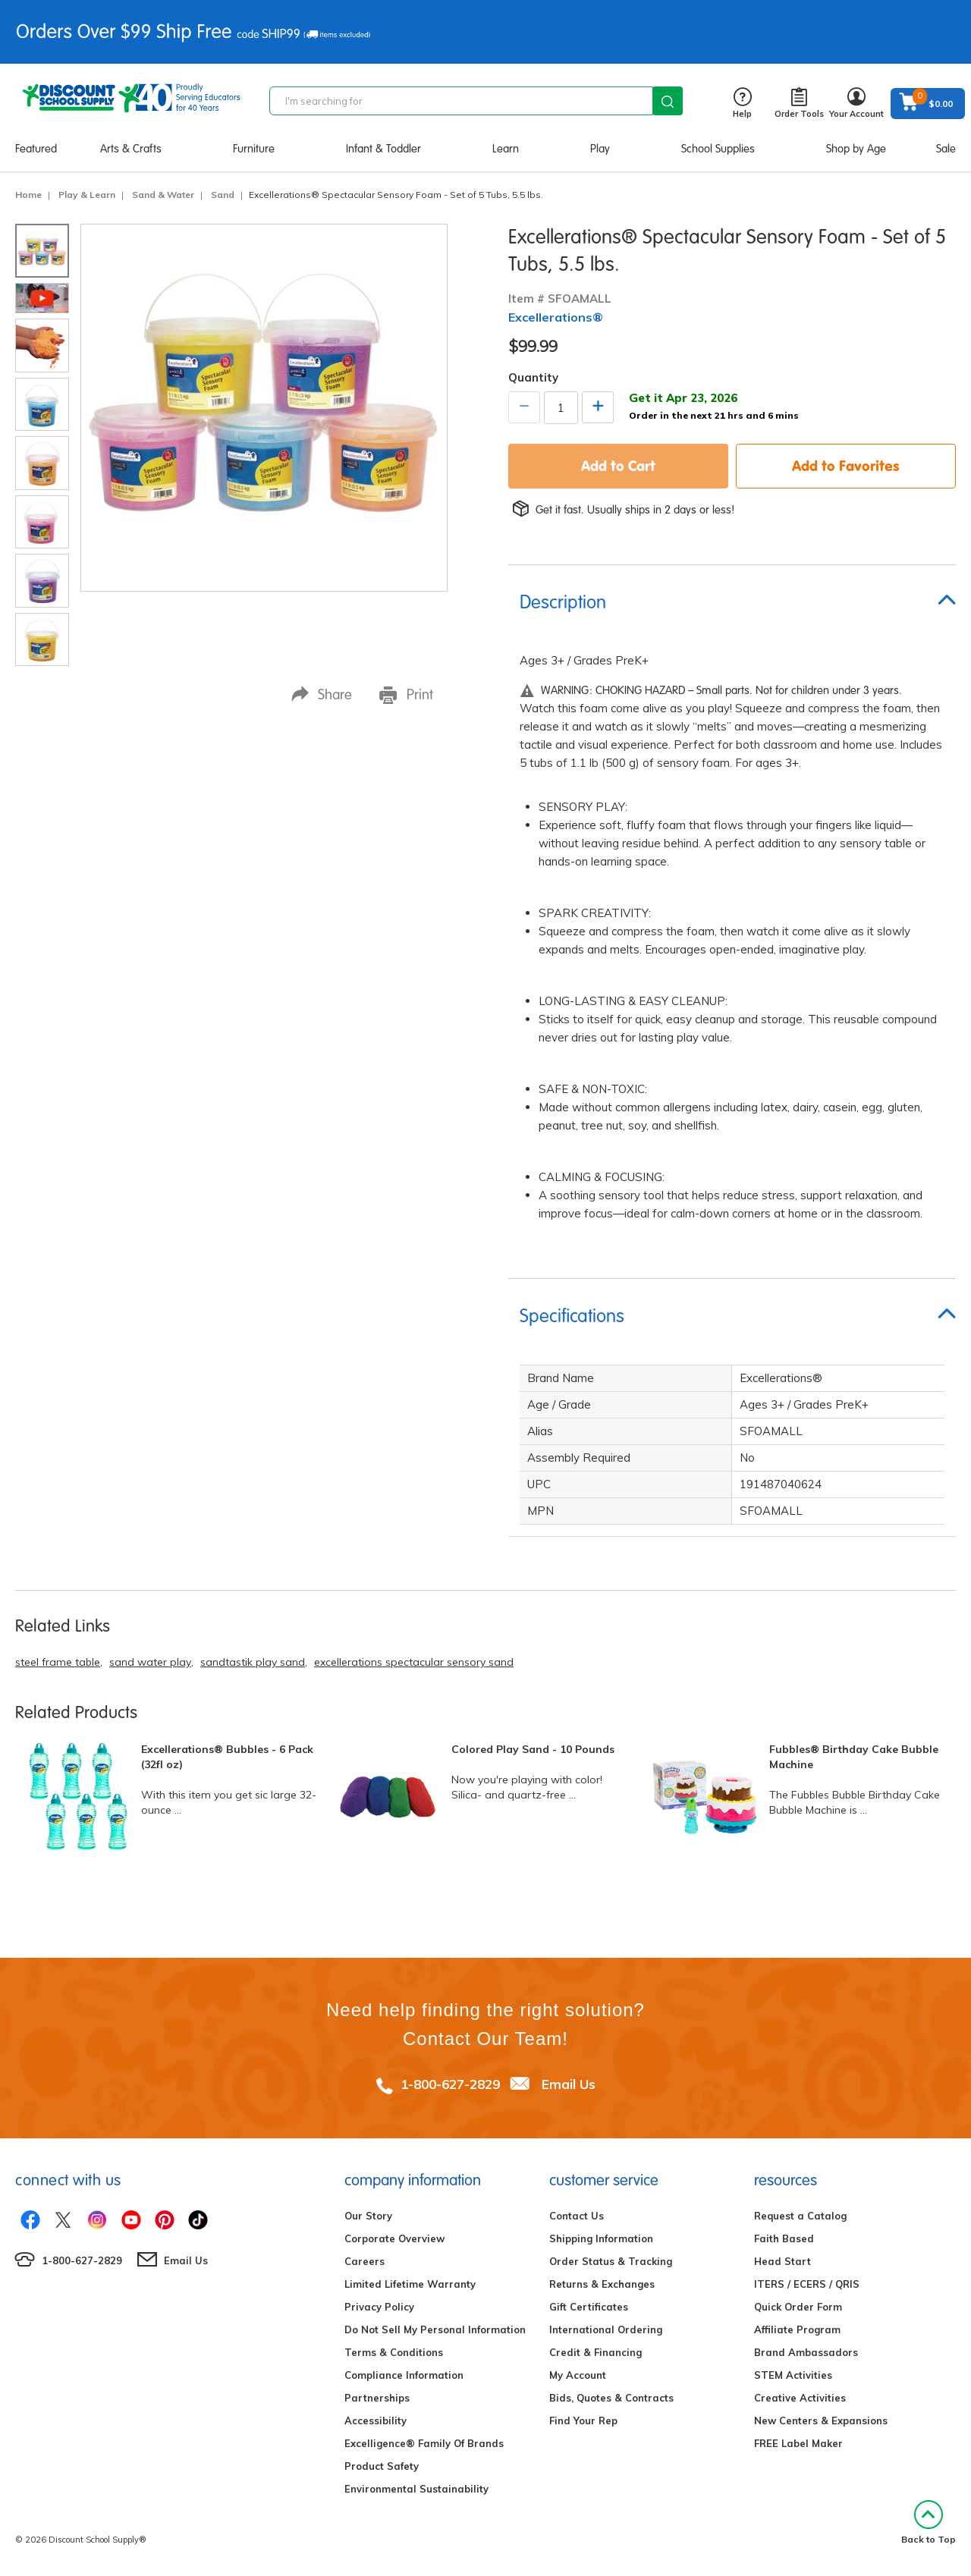 The image size is (971, 2576). Describe the element at coordinates (946, 149) in the screenshot. I see `Sale` at that location.